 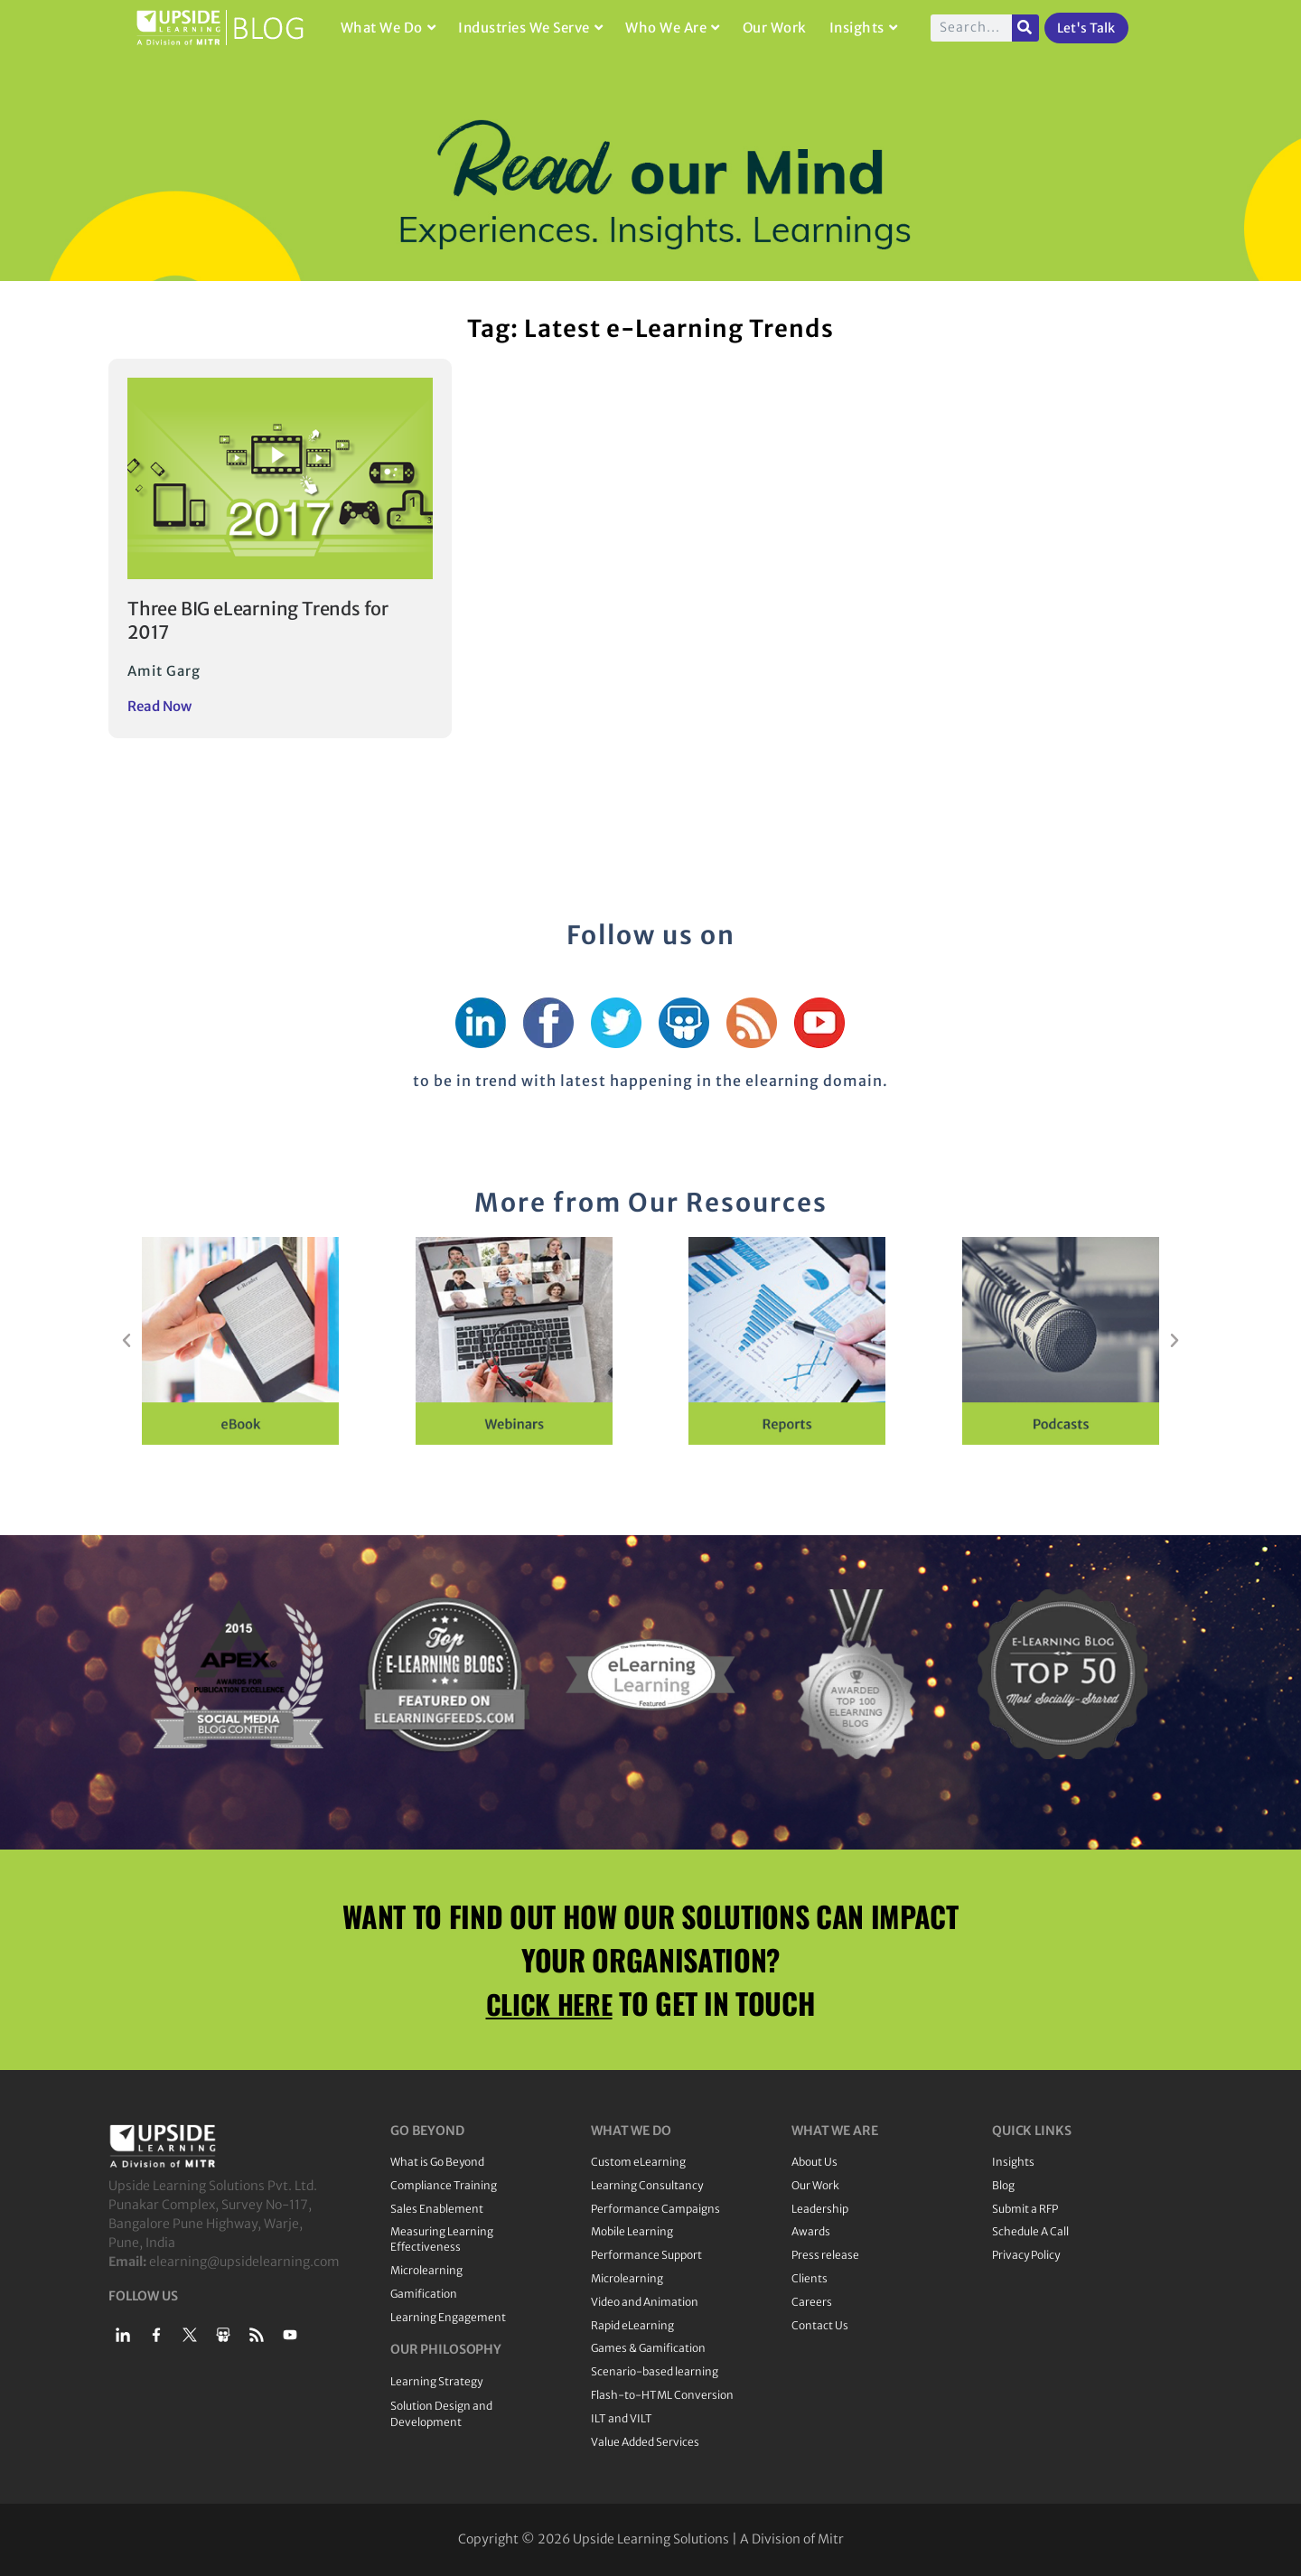 I want to click on Industries We Serve, so click(x=530, y=27).